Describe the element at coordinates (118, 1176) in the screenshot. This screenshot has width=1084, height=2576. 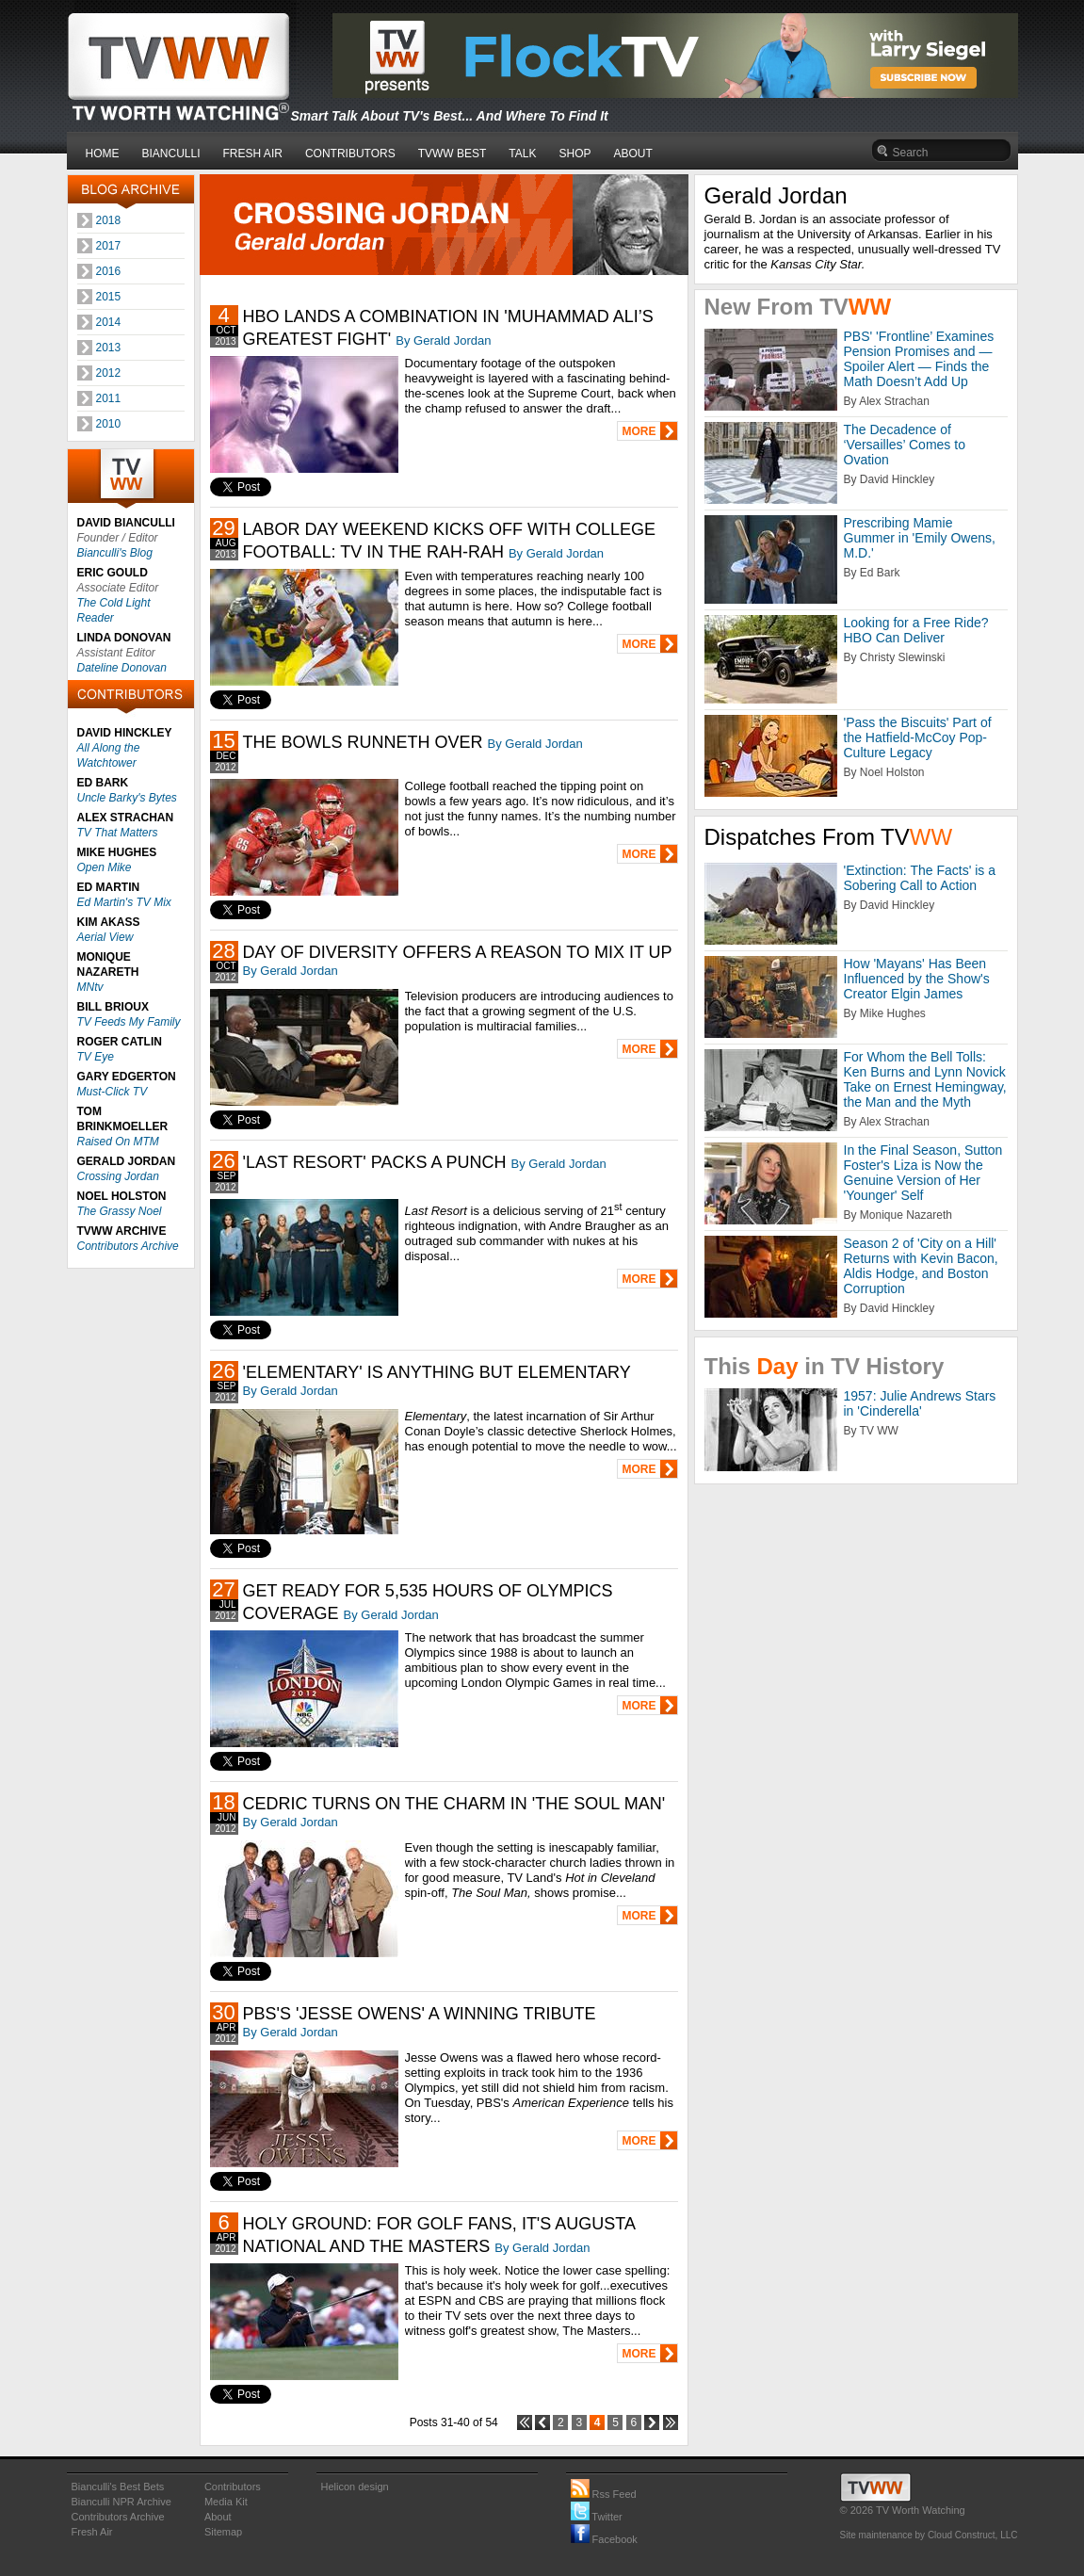
I see `Crossing Jordan` at that location.